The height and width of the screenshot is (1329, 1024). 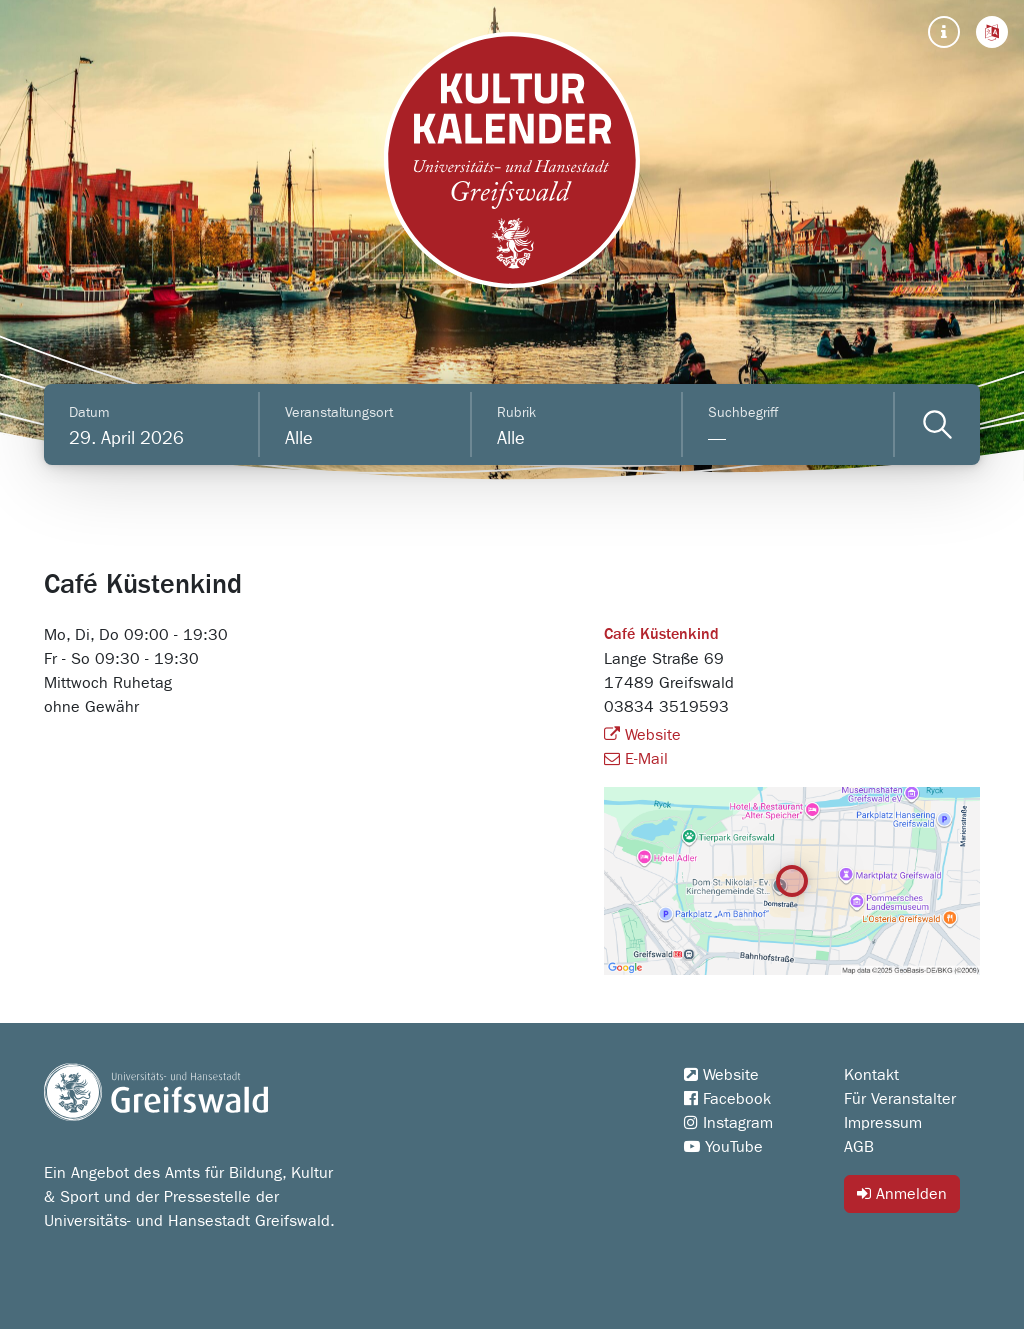 I want to click on Café Küstenkind, so click(x=661, y=635).